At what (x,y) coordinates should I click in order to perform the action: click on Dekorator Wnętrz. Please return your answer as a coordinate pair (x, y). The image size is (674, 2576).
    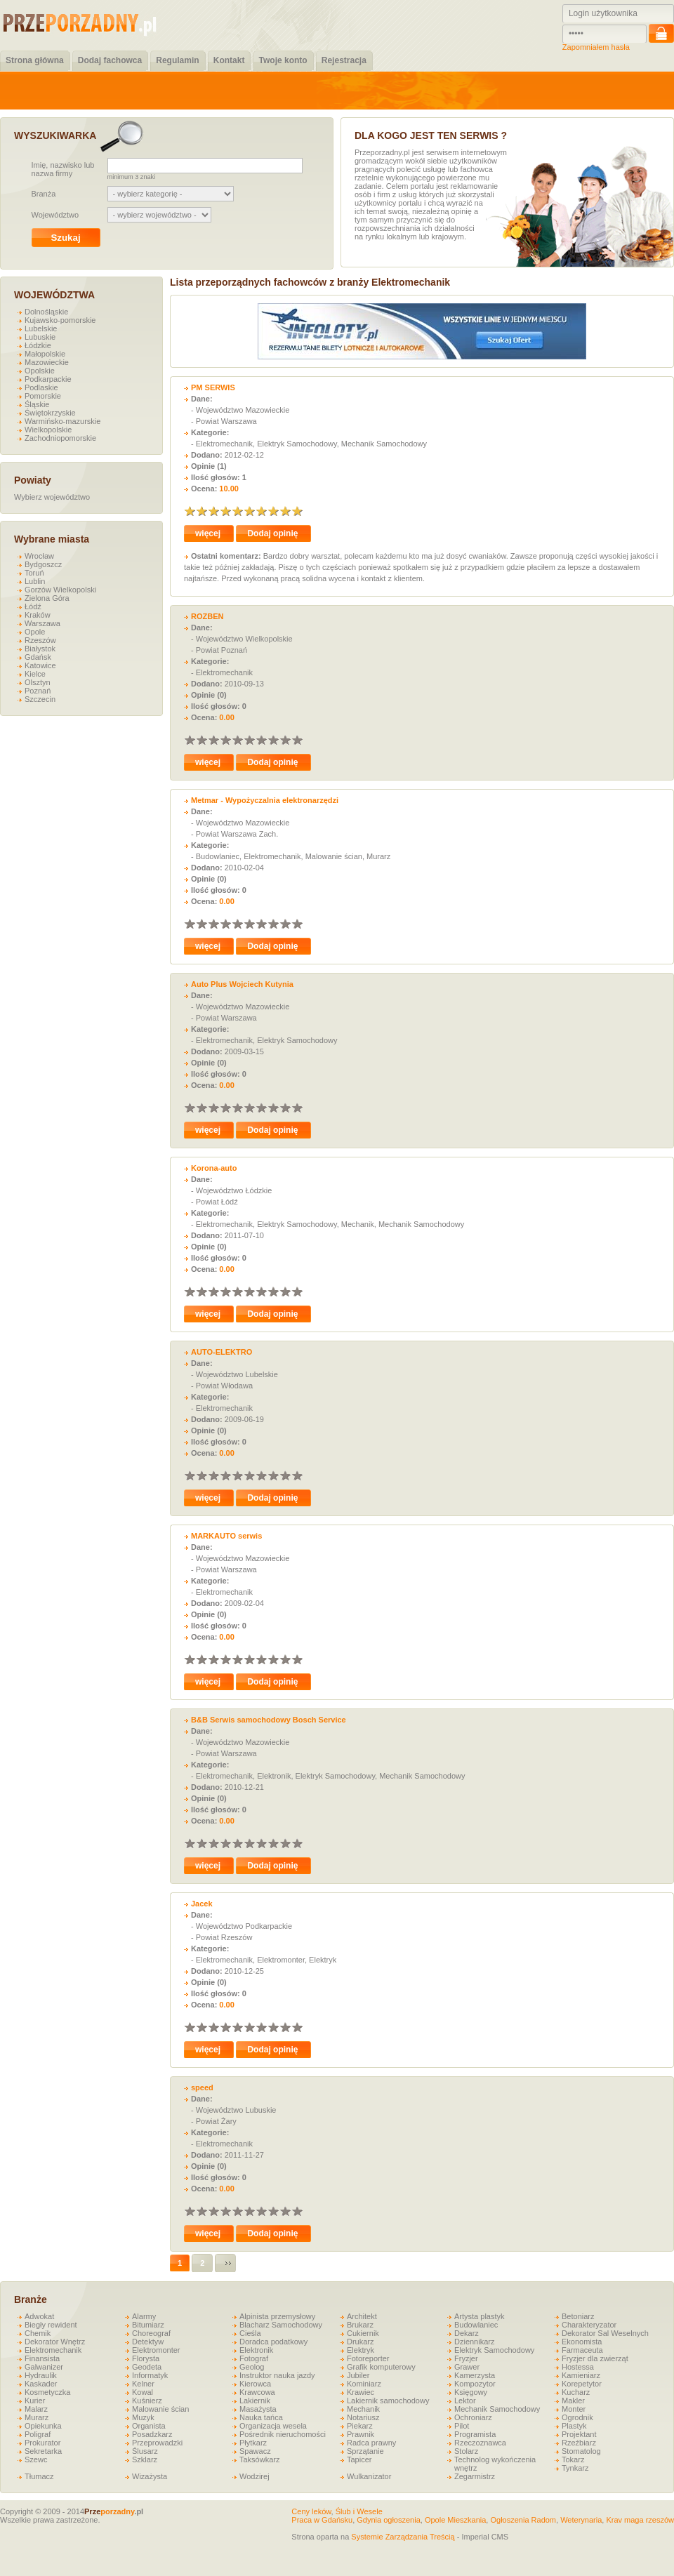
    Looking at the image, I should click on (55, 2341).